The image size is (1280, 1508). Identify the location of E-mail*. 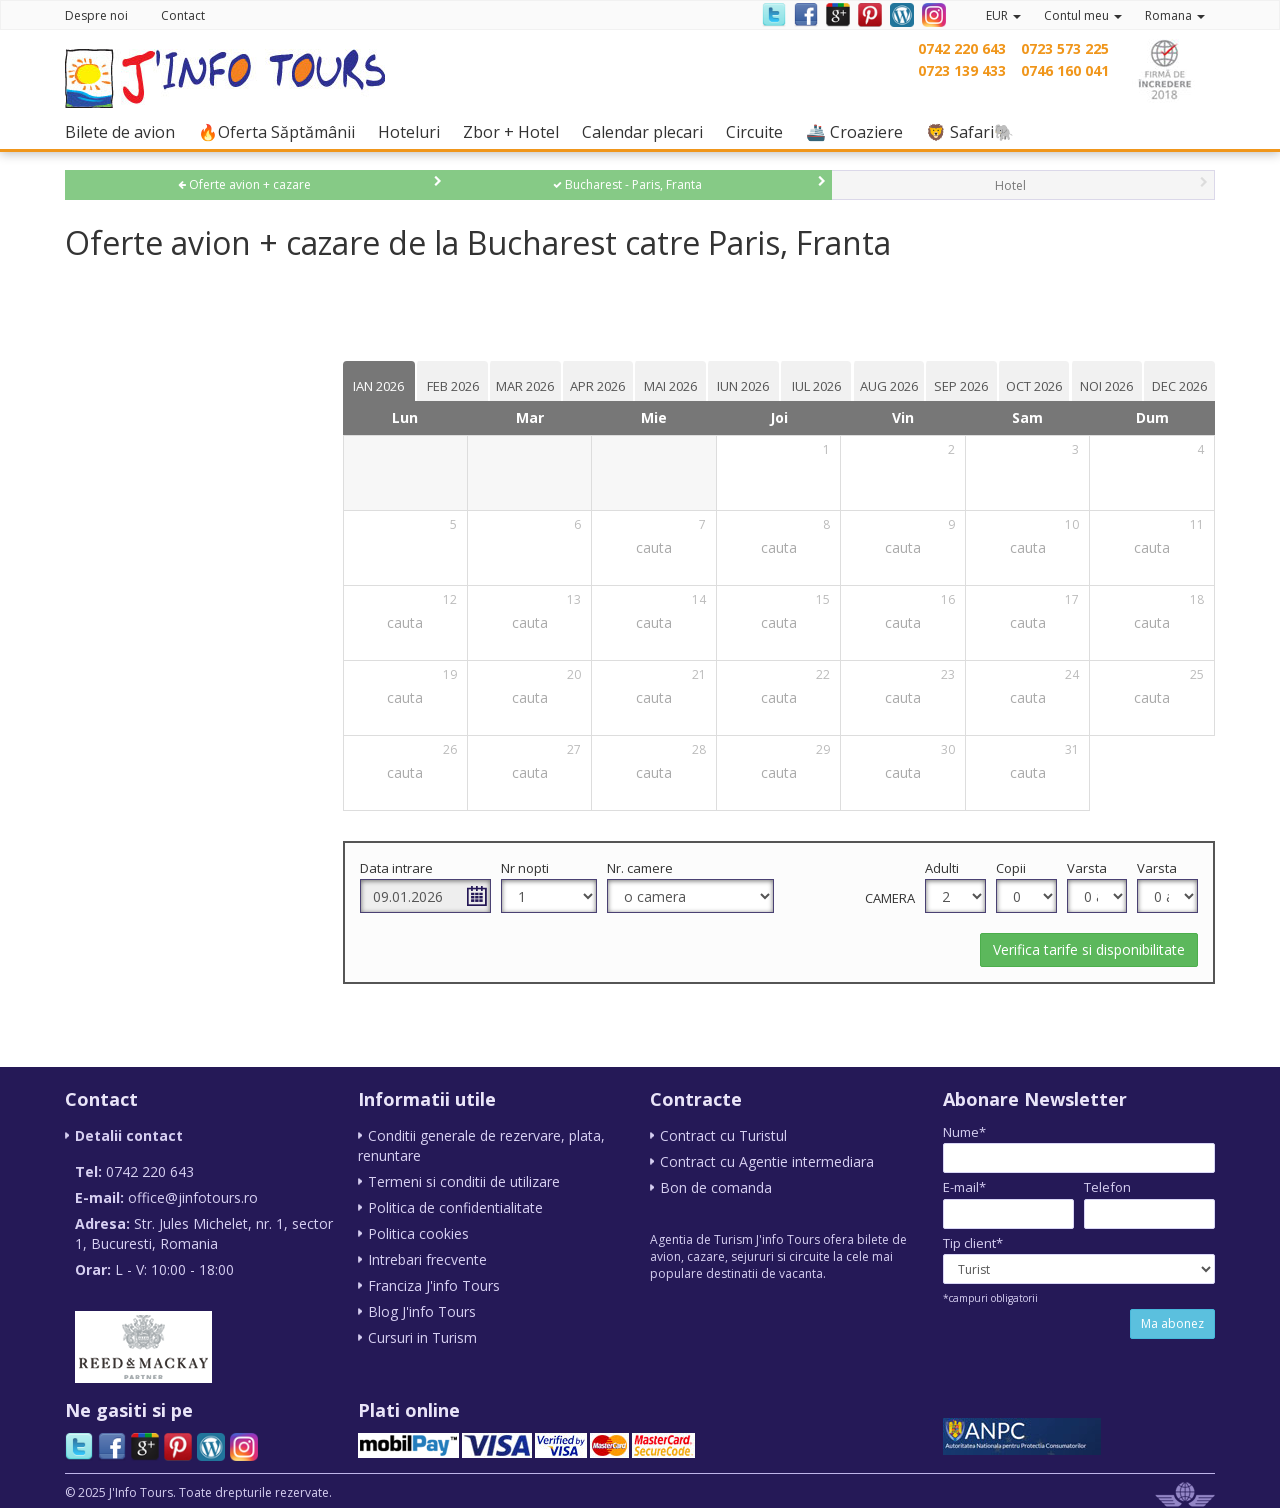
(964, 1187).